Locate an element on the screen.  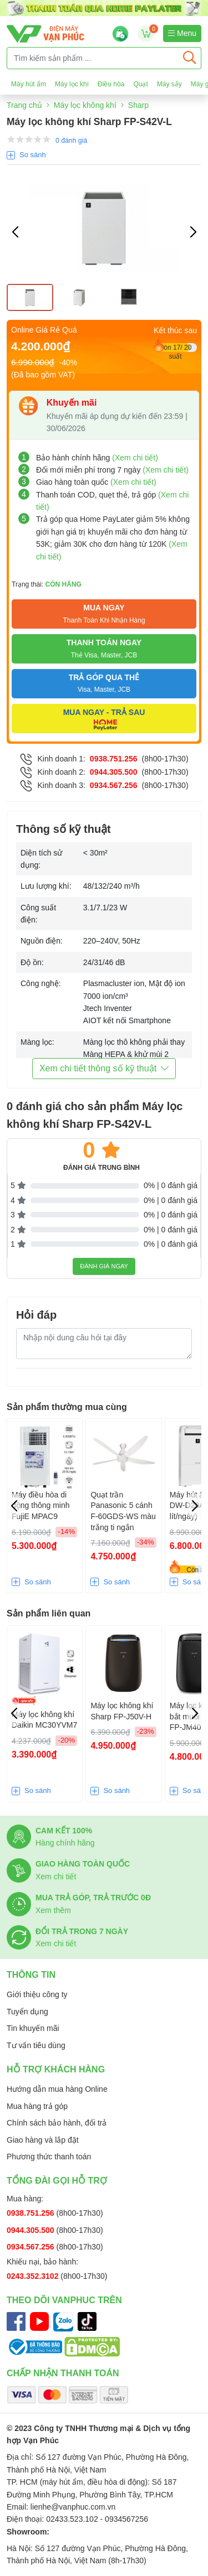
Sharp is located at coordinates (138, 105).